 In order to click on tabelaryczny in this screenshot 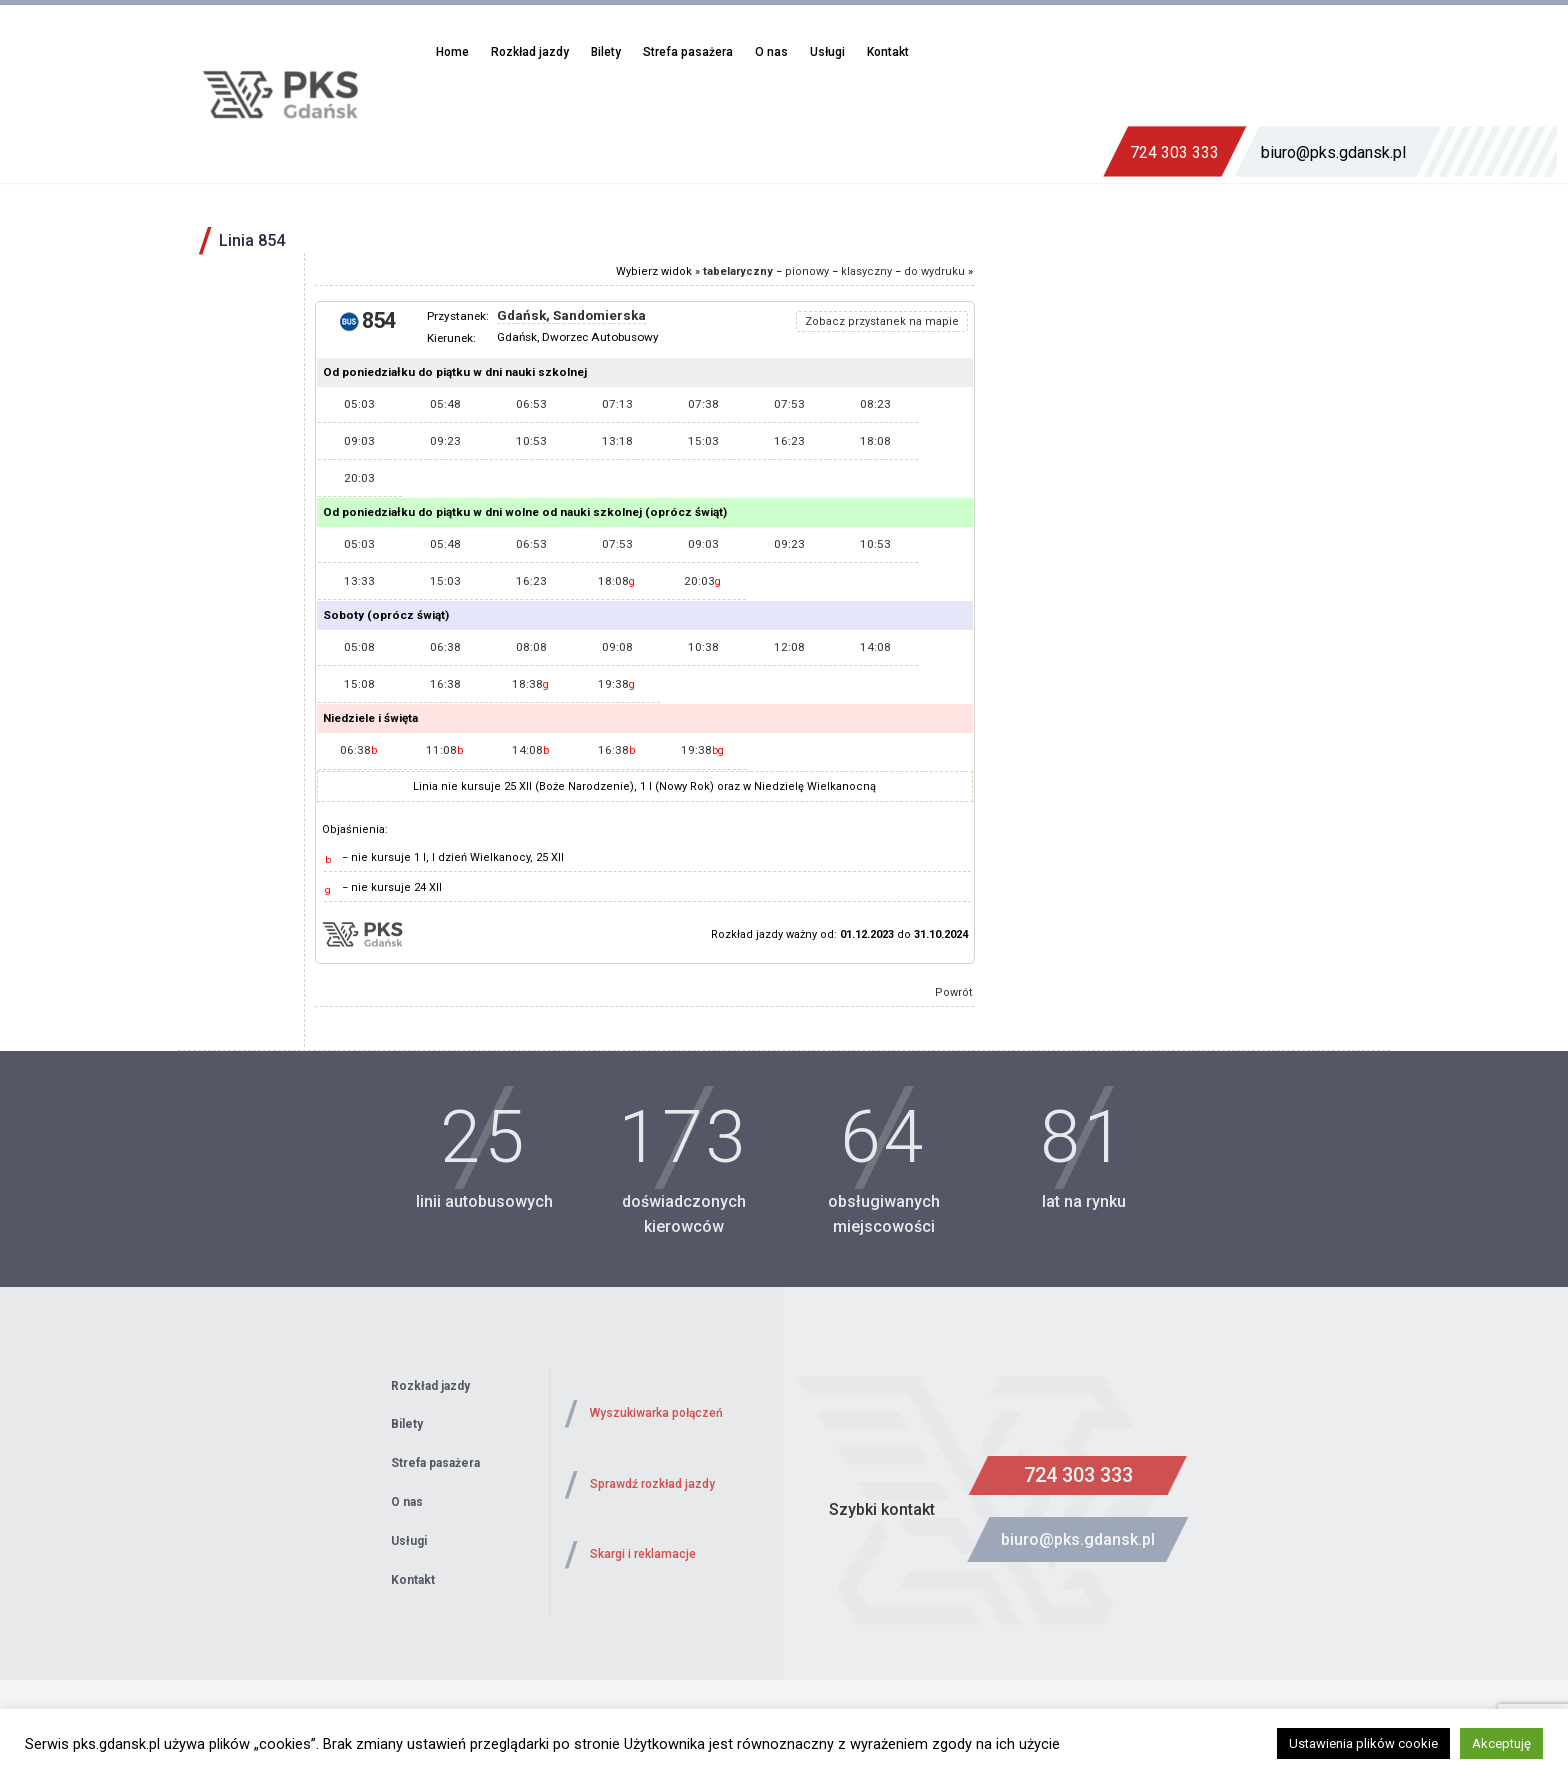, I will do `click(738, 271)`.